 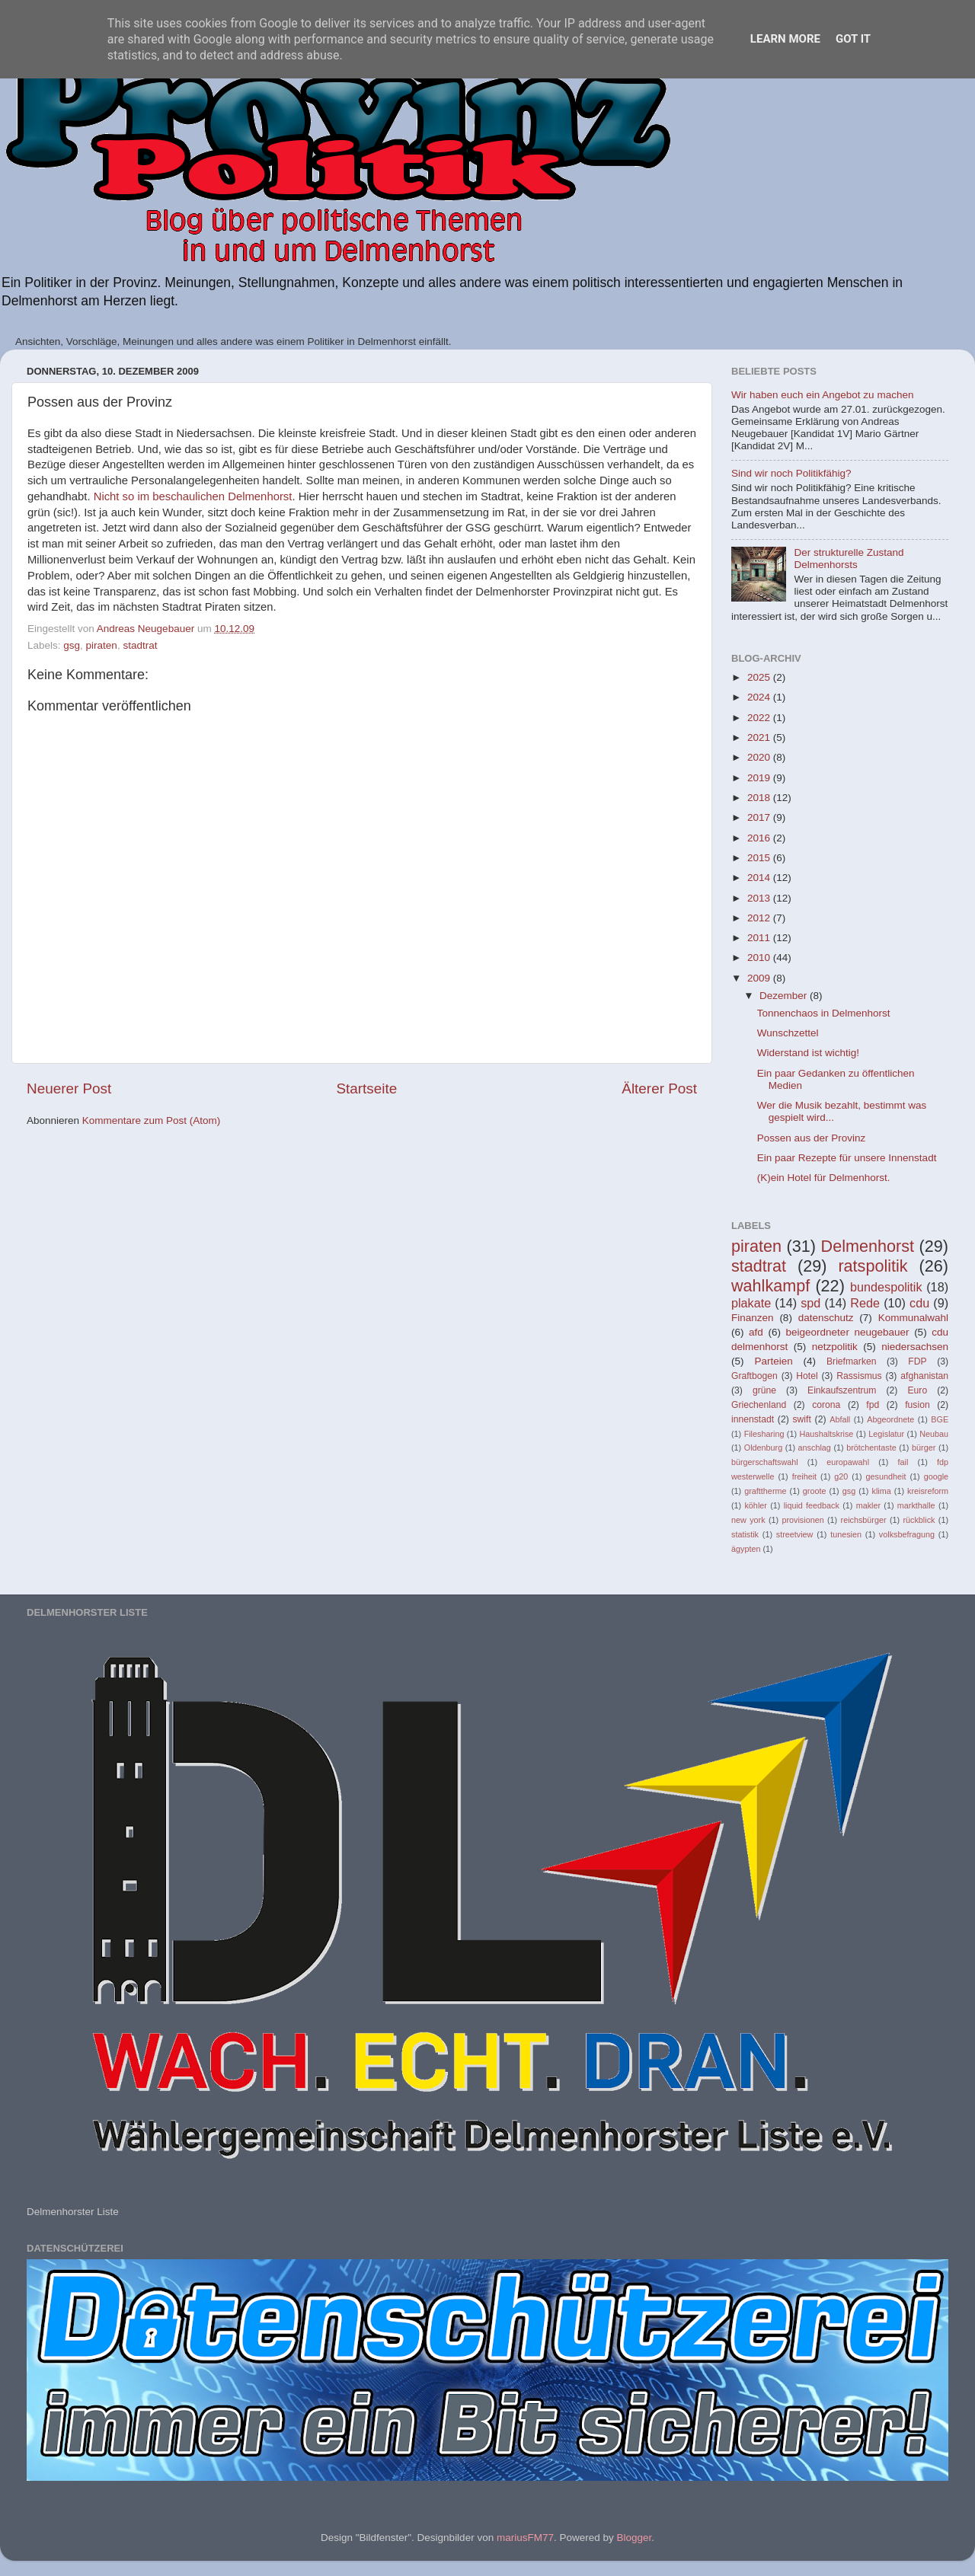 I want to click on 2020, so click(x=760, y=757).